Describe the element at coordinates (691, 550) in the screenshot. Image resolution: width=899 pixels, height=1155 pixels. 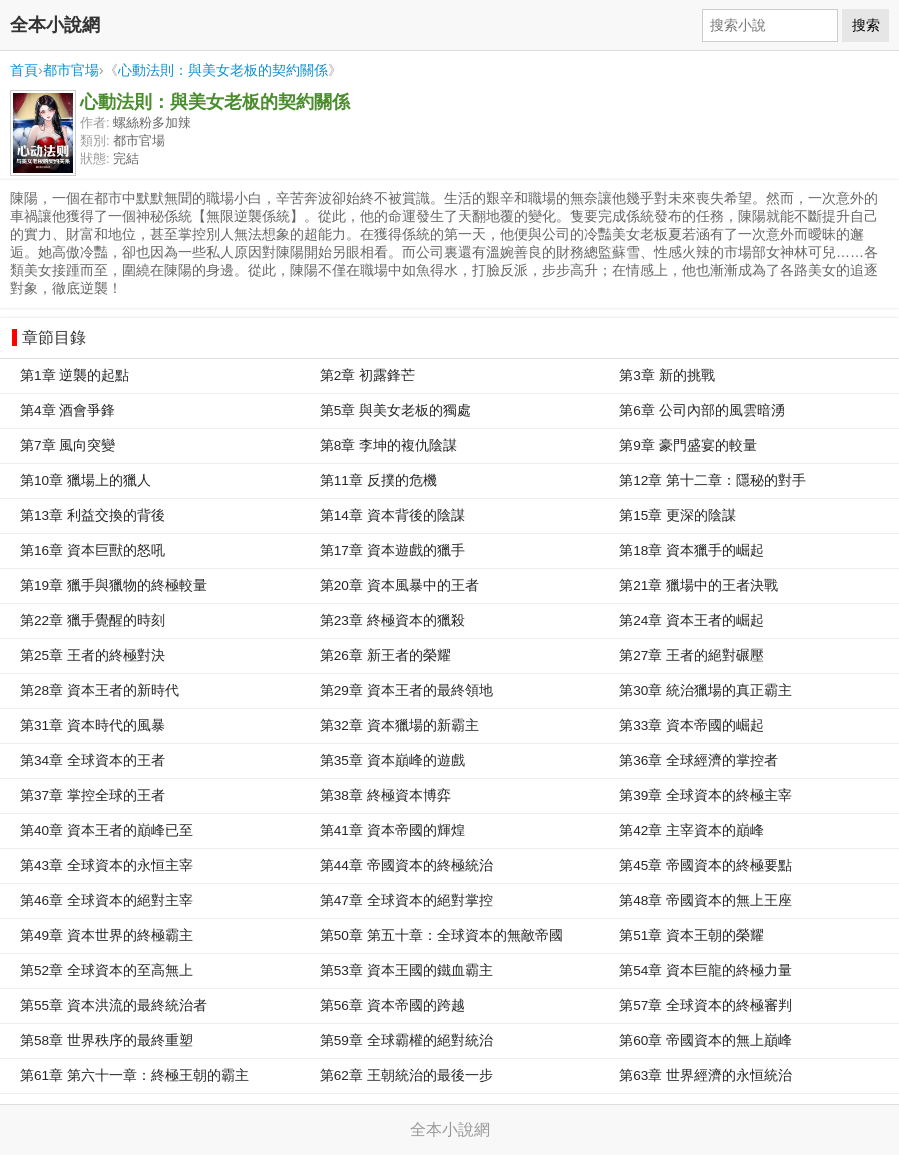
I see `第18章 資本獵手的崛起` at that location.